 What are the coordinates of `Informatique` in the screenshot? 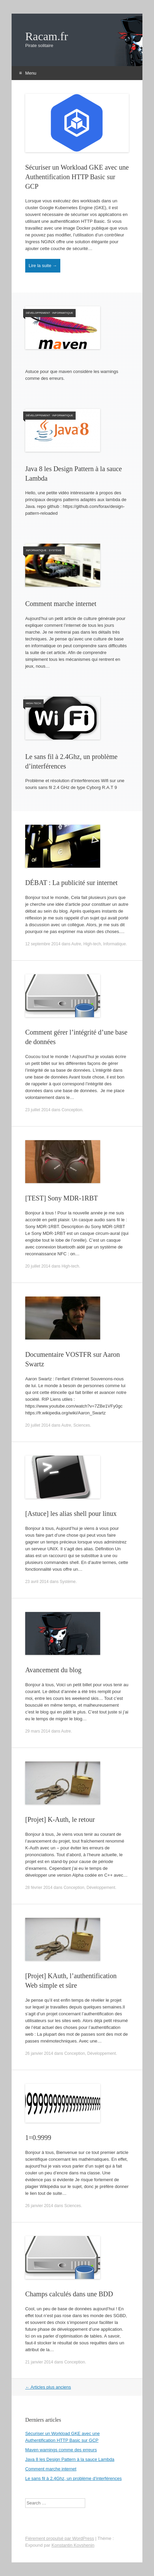 It's located at (62, 312).